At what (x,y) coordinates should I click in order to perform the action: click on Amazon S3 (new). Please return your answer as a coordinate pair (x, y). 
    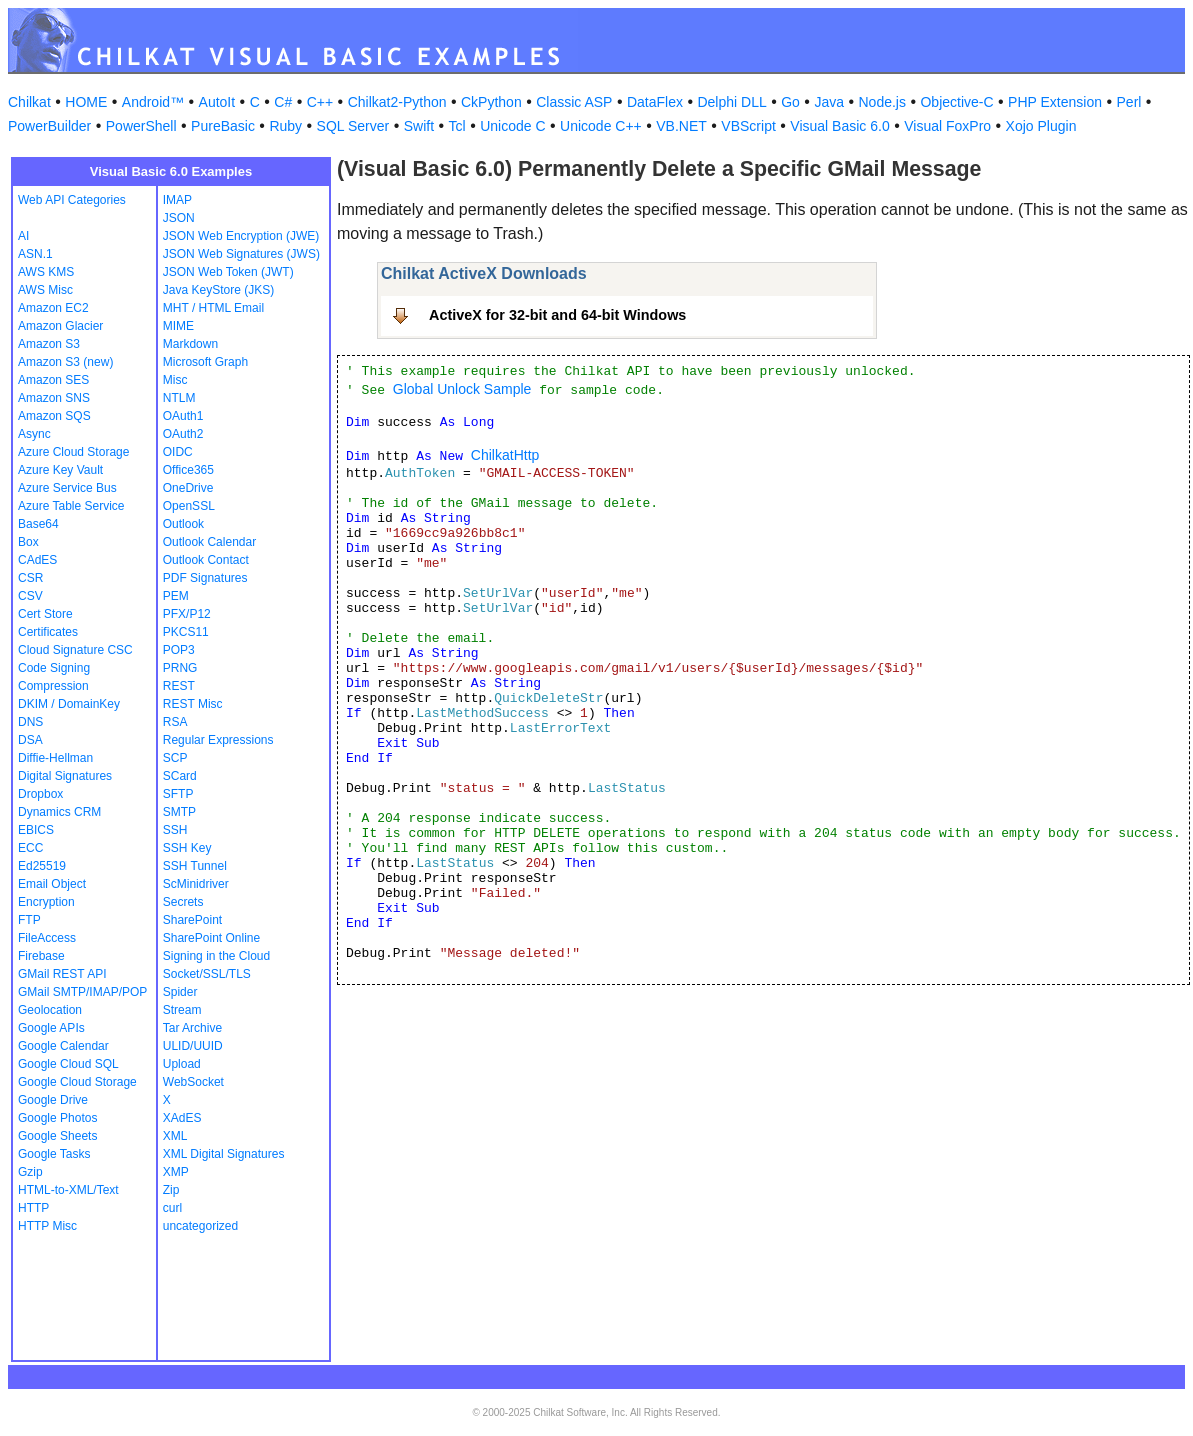
    Looking at the image, I should click on (65, 362).